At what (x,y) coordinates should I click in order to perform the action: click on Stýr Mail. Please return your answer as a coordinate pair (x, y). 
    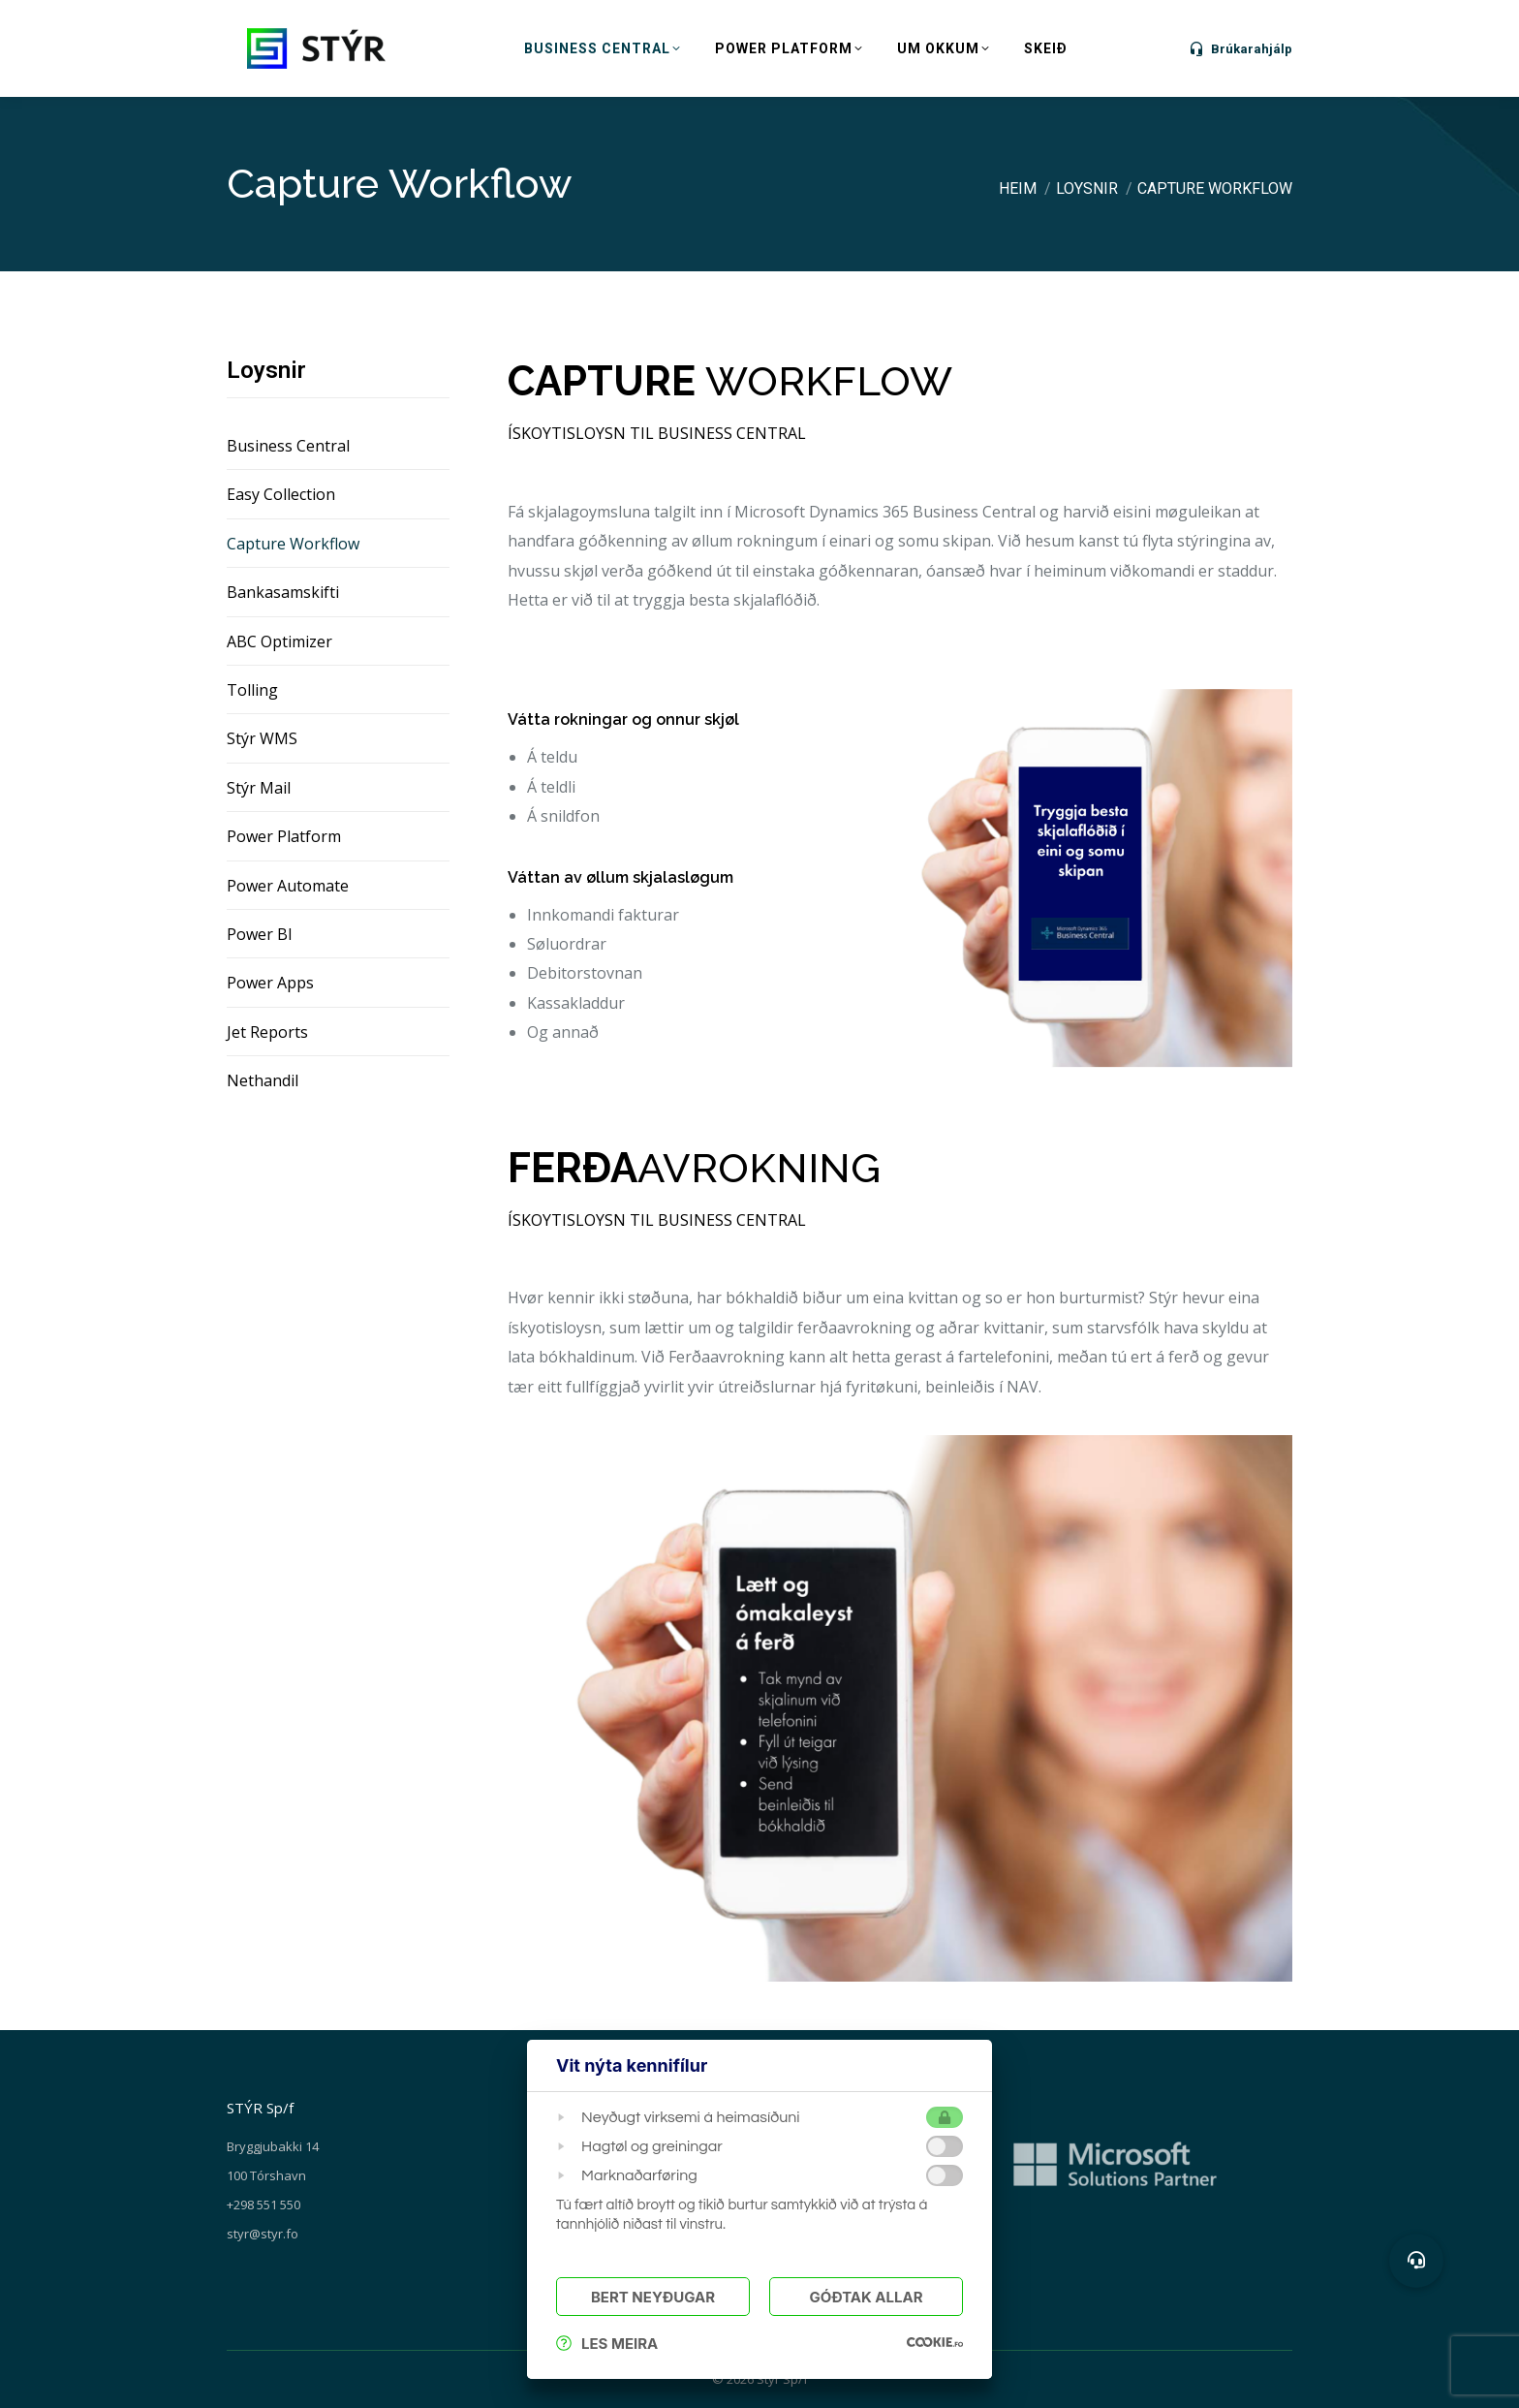
    Looking at the image, I should click on (259, 787).